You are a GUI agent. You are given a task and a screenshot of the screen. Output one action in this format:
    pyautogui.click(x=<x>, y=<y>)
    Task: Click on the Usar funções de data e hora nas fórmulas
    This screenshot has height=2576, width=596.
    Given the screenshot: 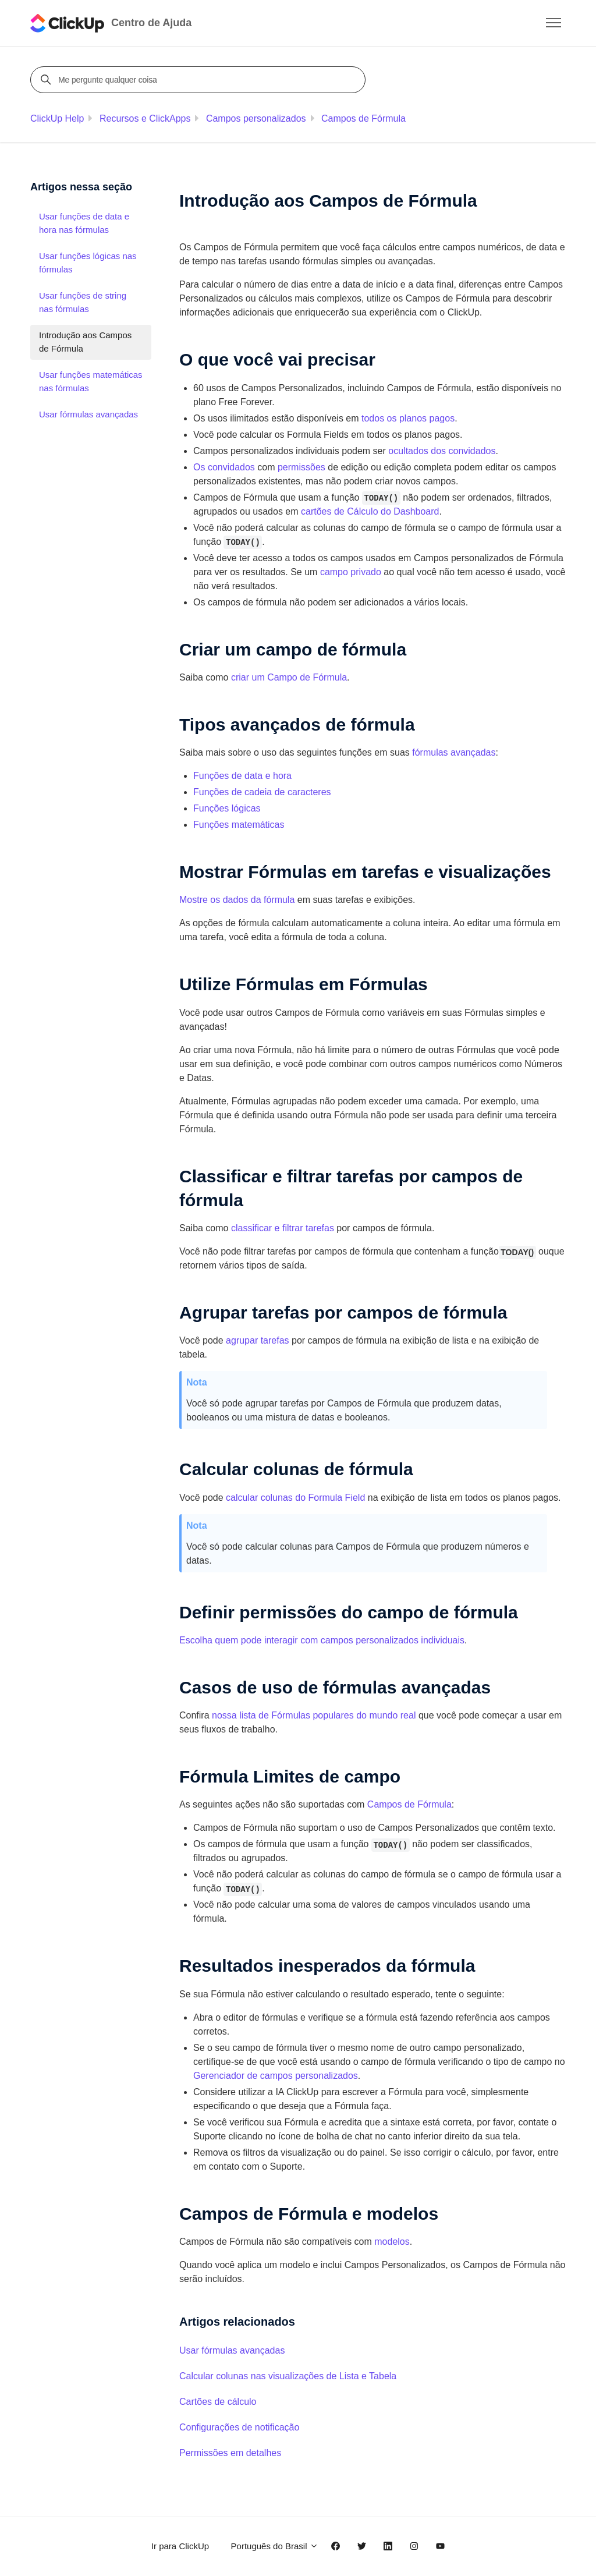 What is the action you would take?
    pyautogui.click(x=84, y=223)
    